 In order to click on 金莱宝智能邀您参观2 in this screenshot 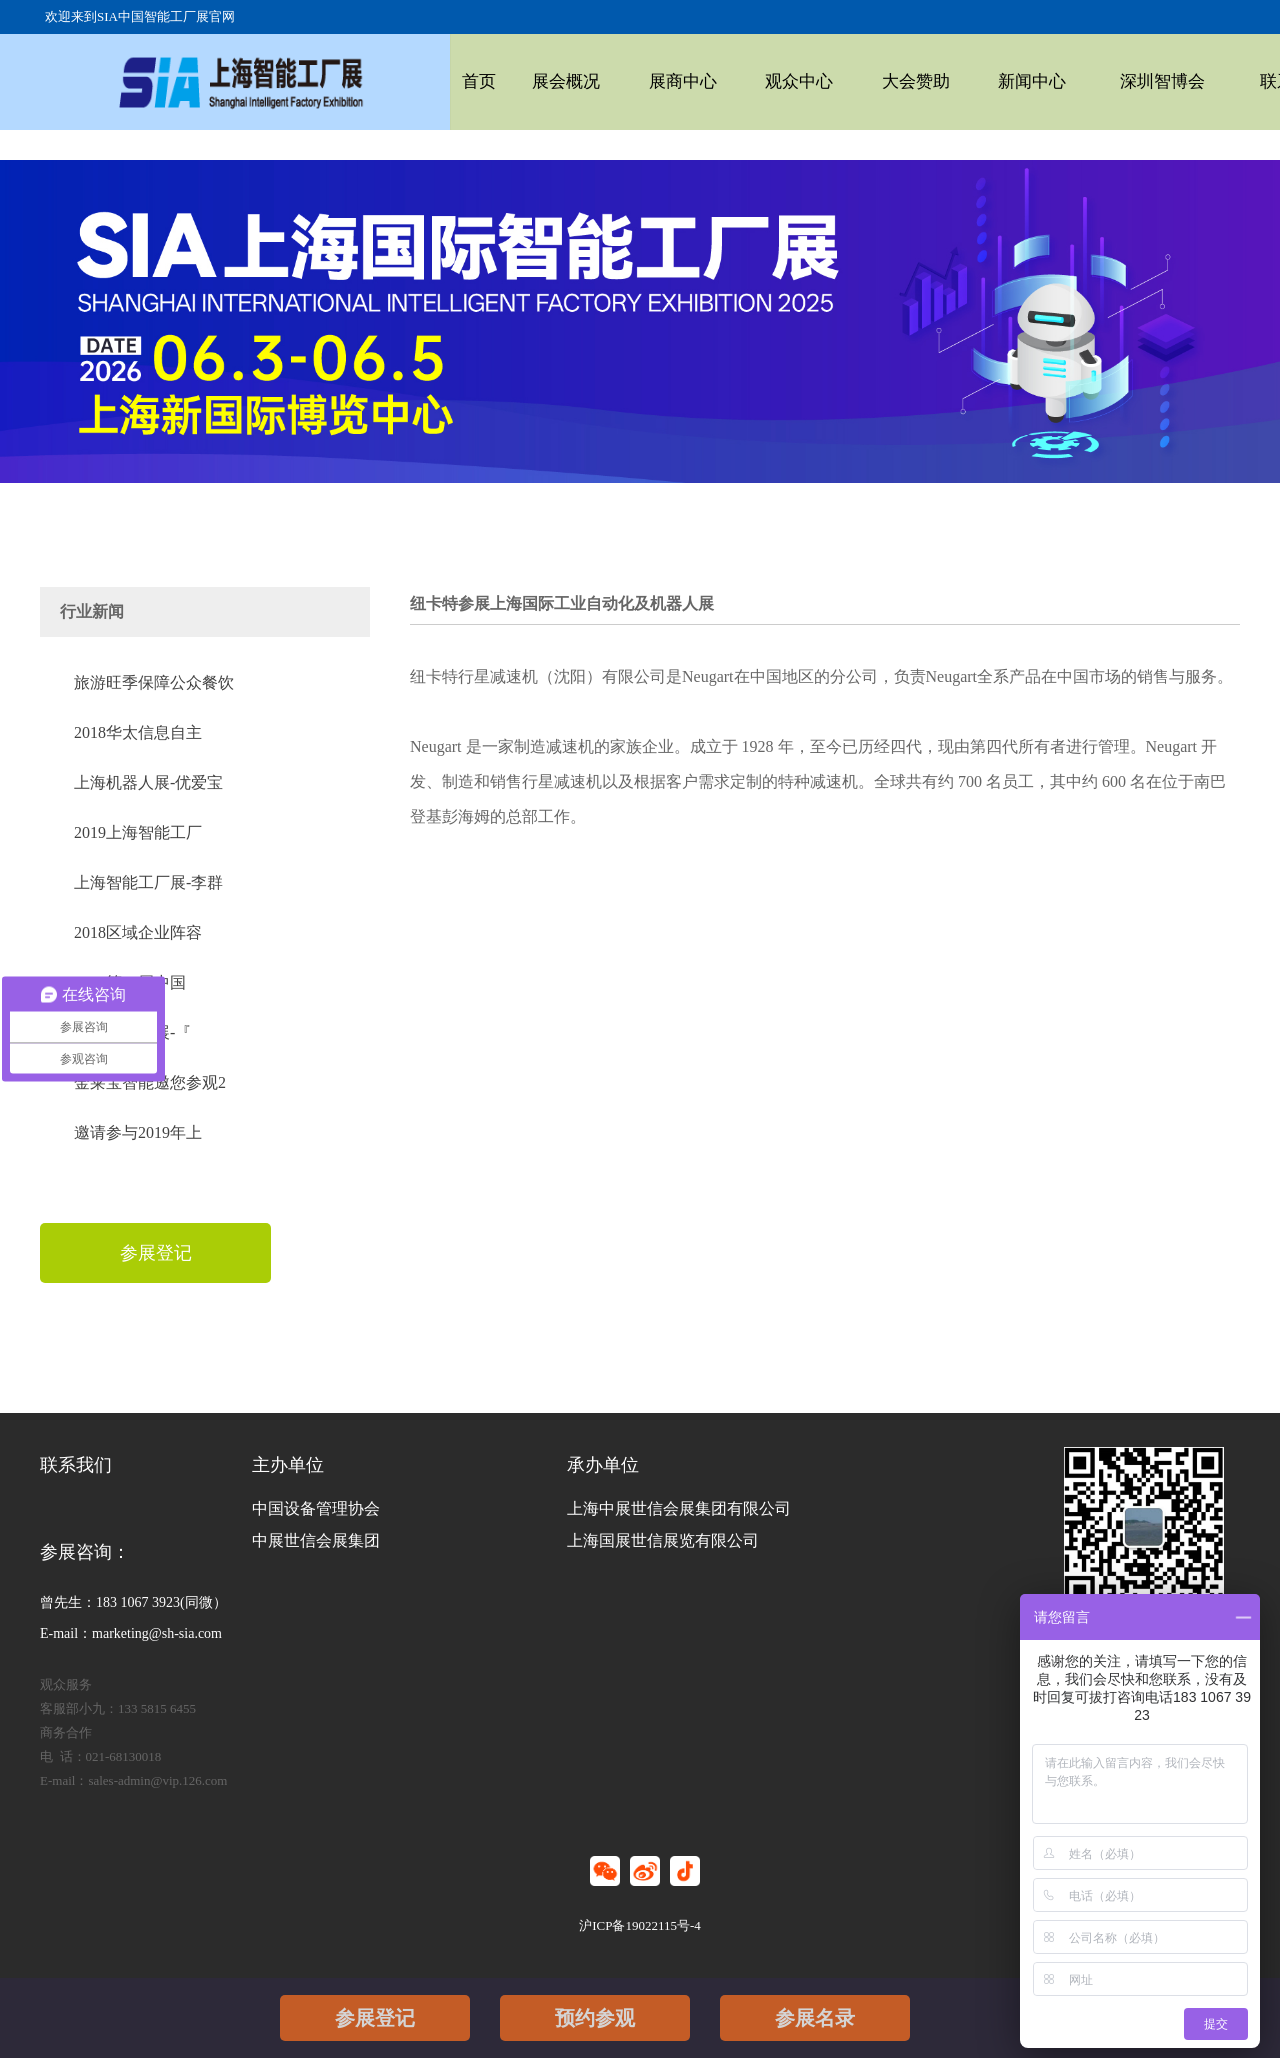, I will do `click(150, 1082)`.